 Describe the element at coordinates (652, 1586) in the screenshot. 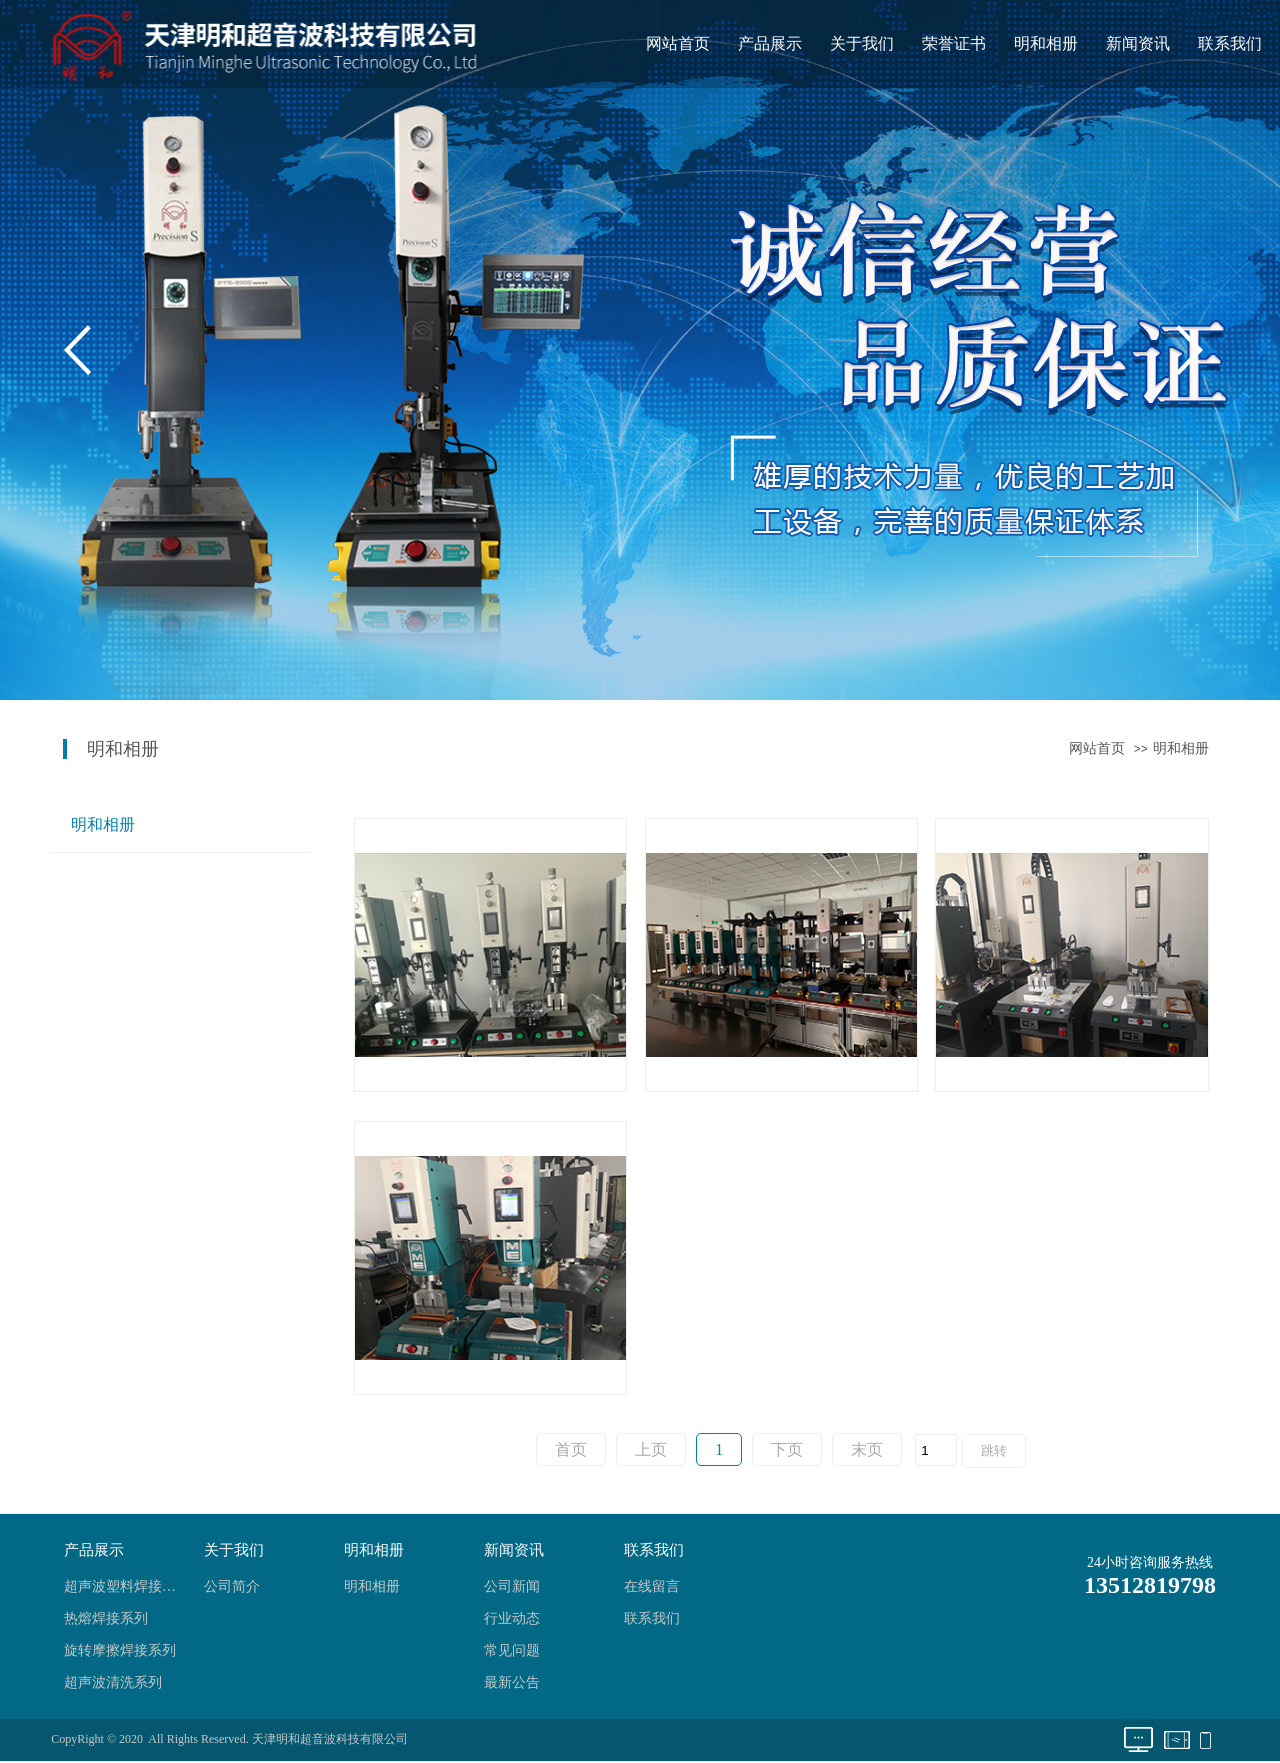

I see `在线留言` at that location.